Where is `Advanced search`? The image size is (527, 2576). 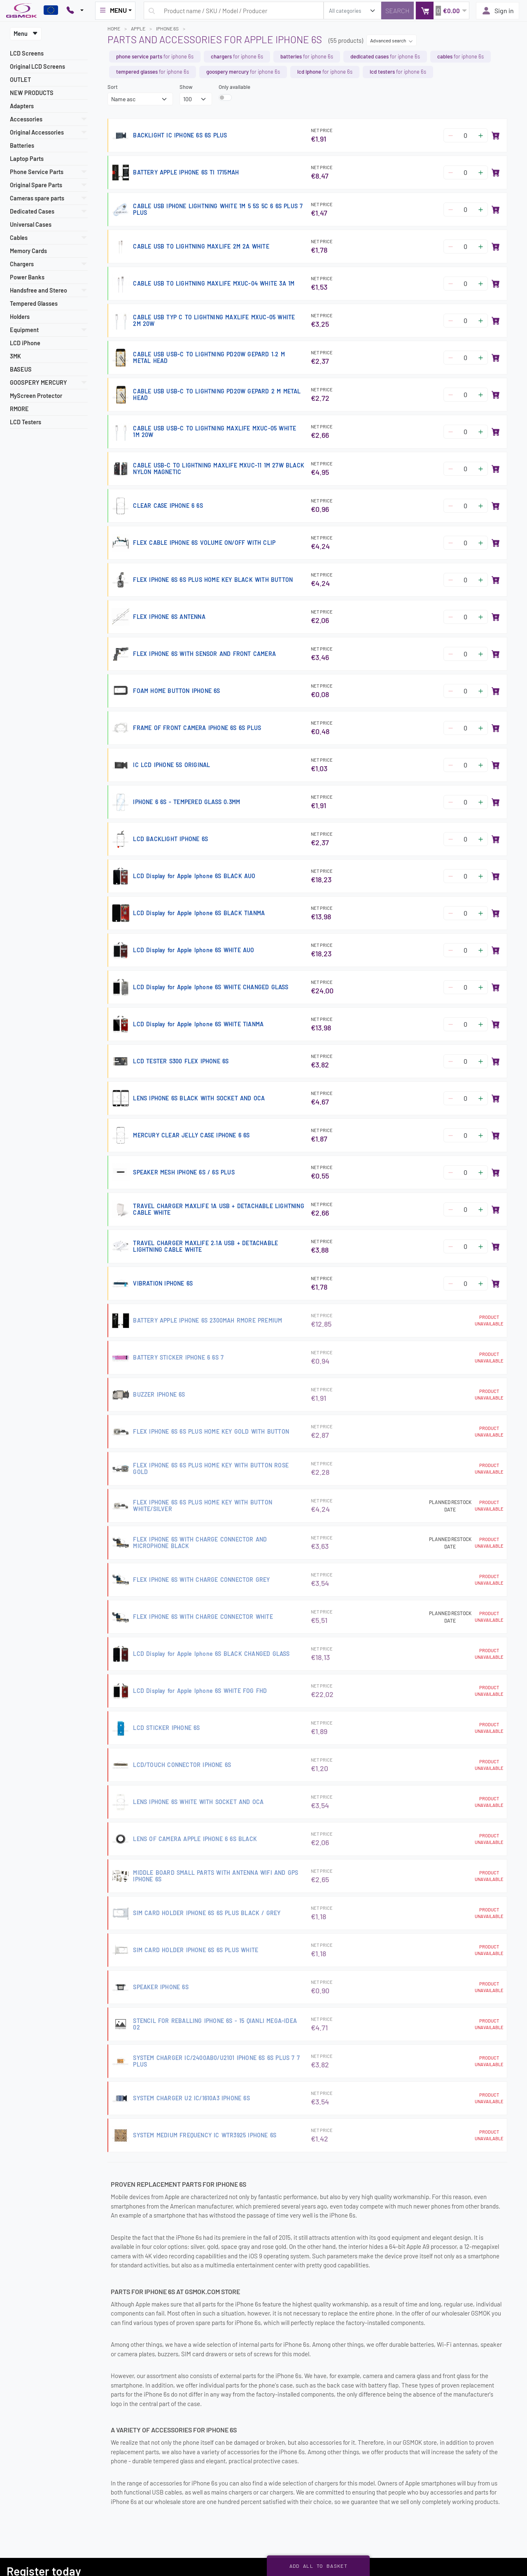
Advanced search is located at coordinates (391, 40).